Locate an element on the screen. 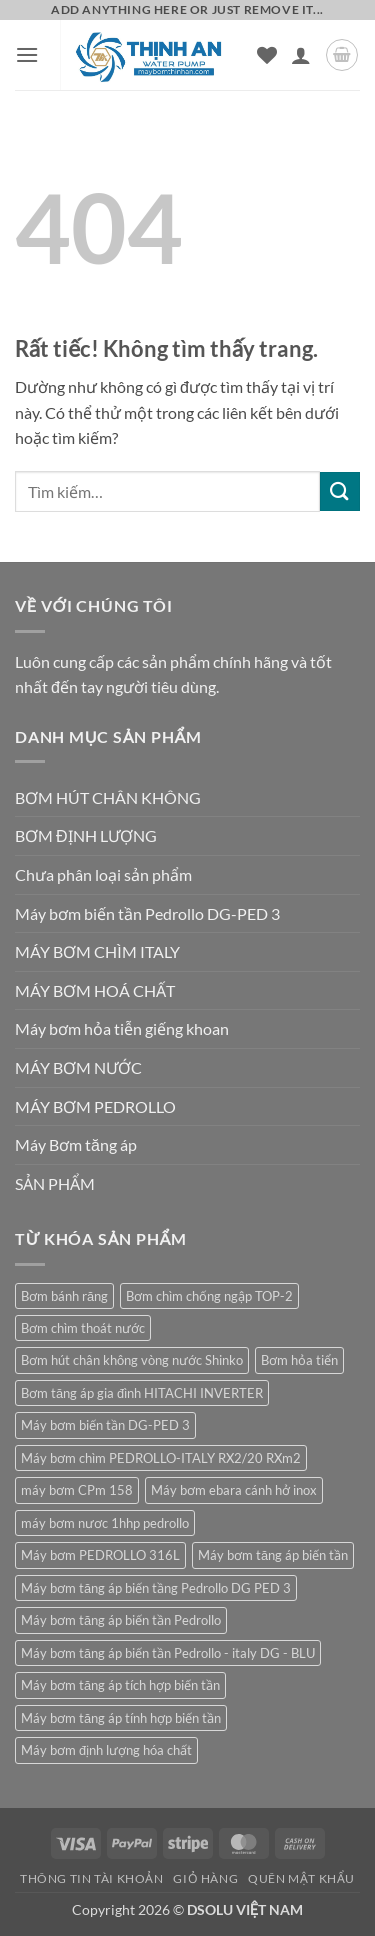 This screenshot has height=1936, width=375. SẢN PHẨM is located at coordinates (55, 1183).